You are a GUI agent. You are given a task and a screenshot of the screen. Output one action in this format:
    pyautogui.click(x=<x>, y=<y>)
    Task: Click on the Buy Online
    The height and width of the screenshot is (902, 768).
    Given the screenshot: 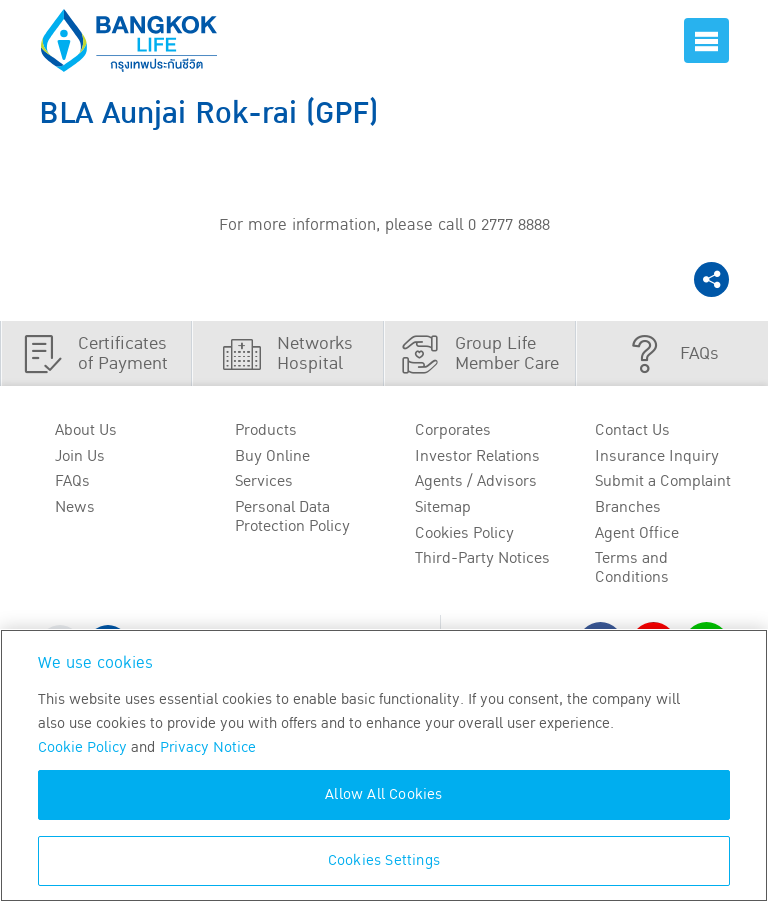 What is the action you would take?
    pyautogui.click(x=272, y=456)
    